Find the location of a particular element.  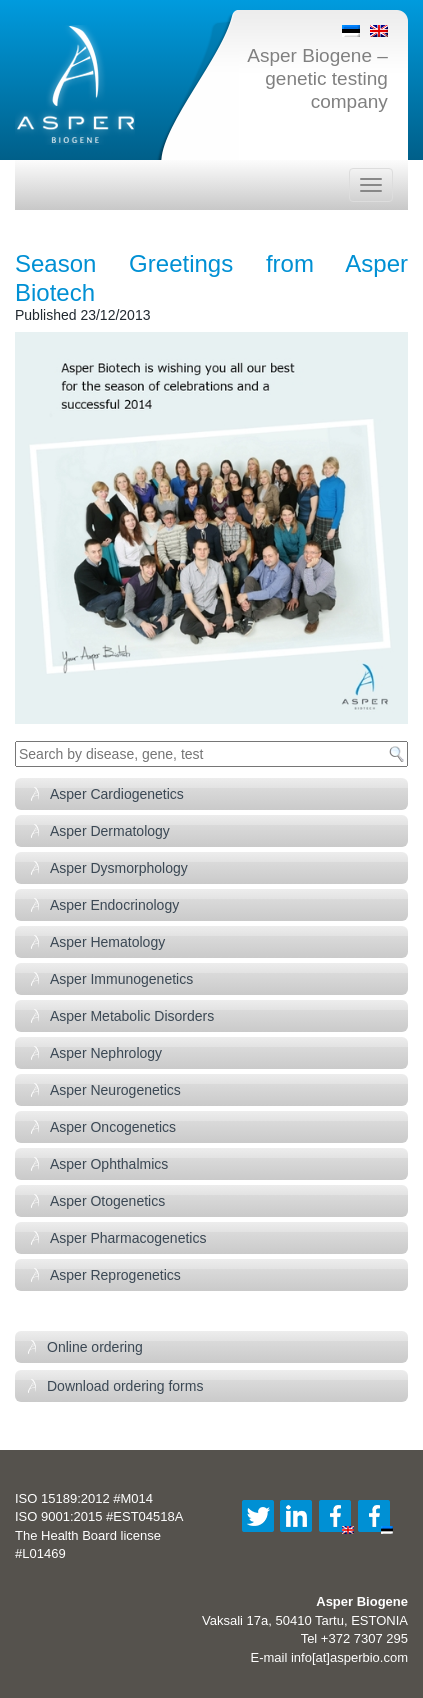

Asper Ophthalmics is located at coordinates (109, 1164).